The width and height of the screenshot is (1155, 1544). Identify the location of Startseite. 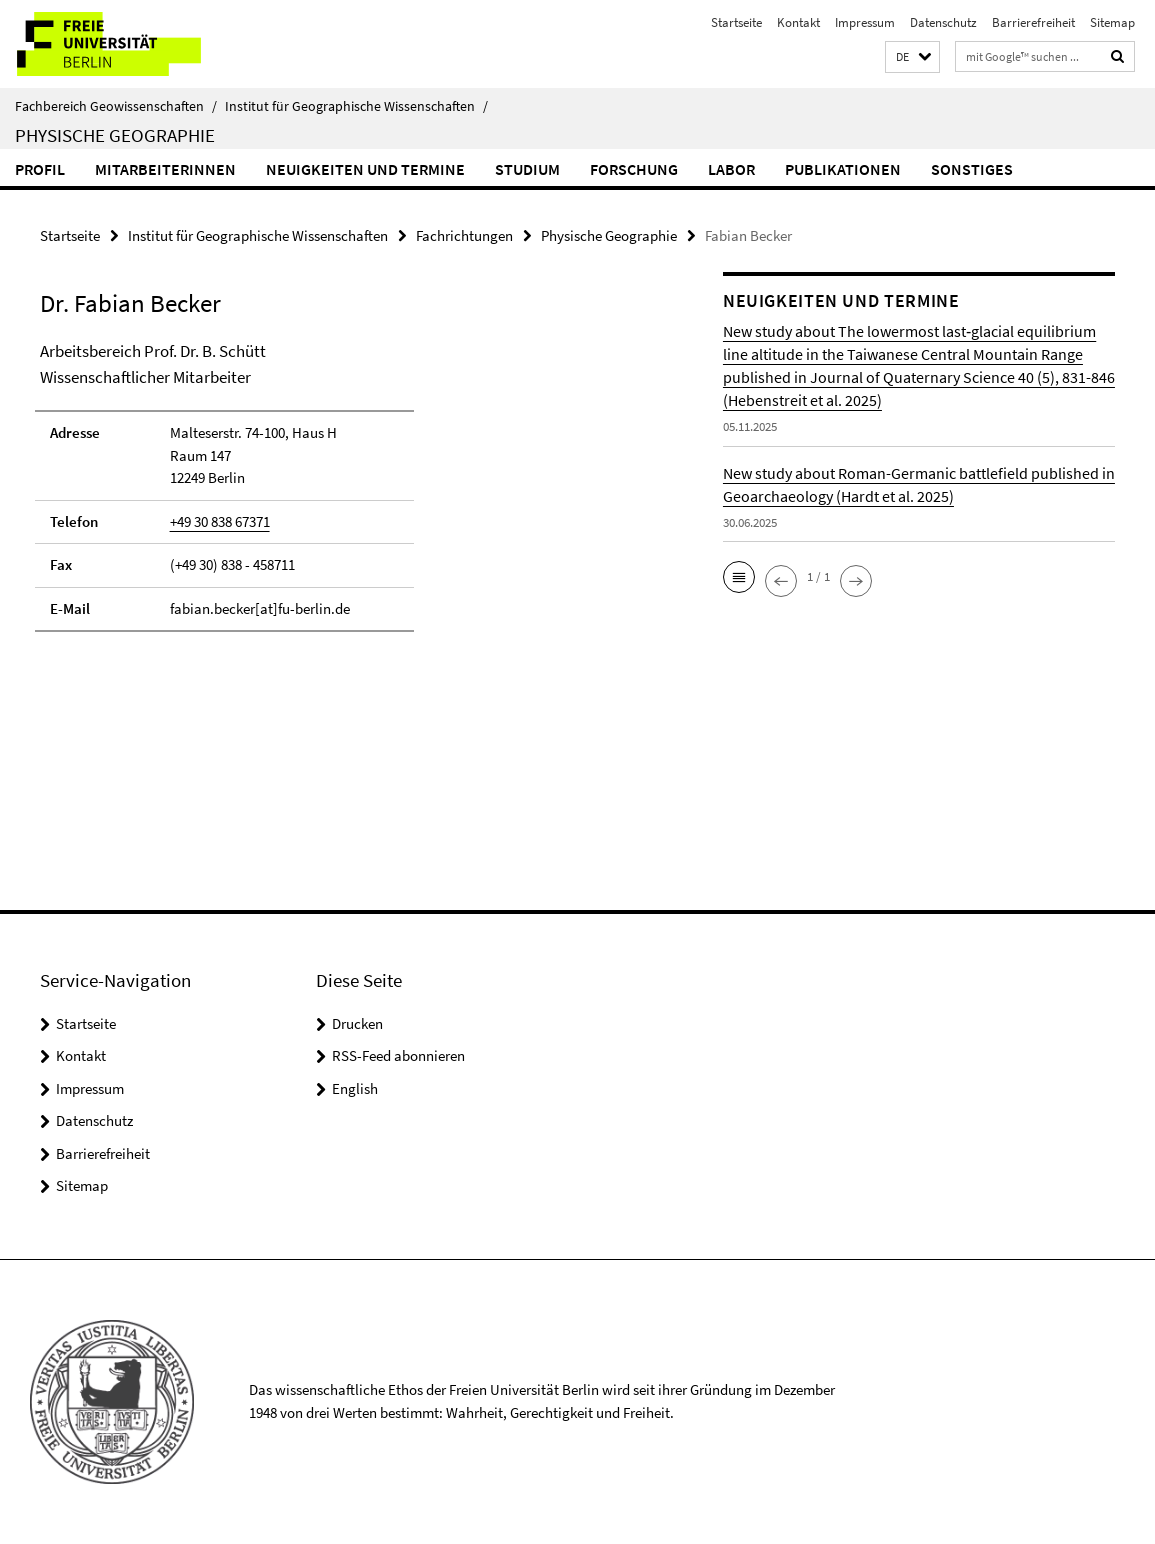
(736, 22).